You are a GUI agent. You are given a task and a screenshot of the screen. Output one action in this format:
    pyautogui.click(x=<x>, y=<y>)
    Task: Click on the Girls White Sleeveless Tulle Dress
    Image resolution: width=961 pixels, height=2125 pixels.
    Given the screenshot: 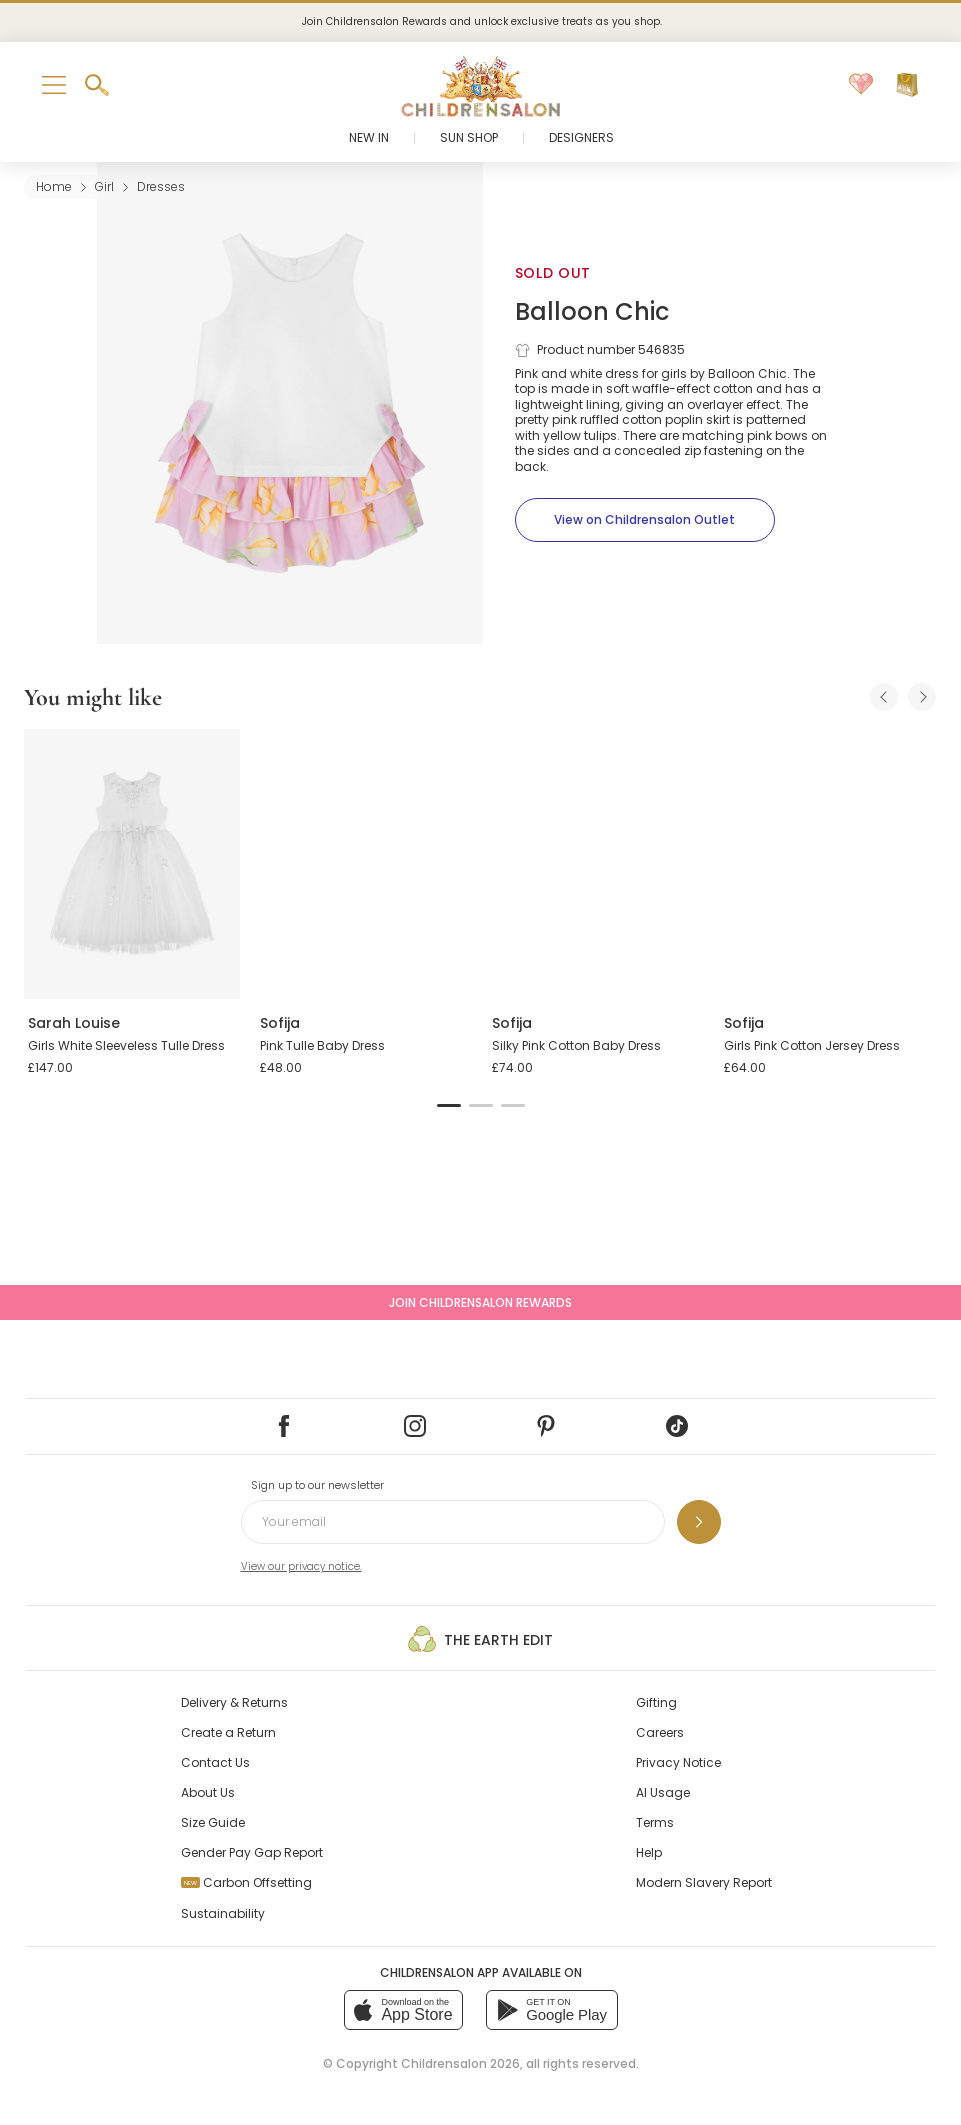 What is the action you would take?
    pyautogui.click(x=126, y=1045)
    